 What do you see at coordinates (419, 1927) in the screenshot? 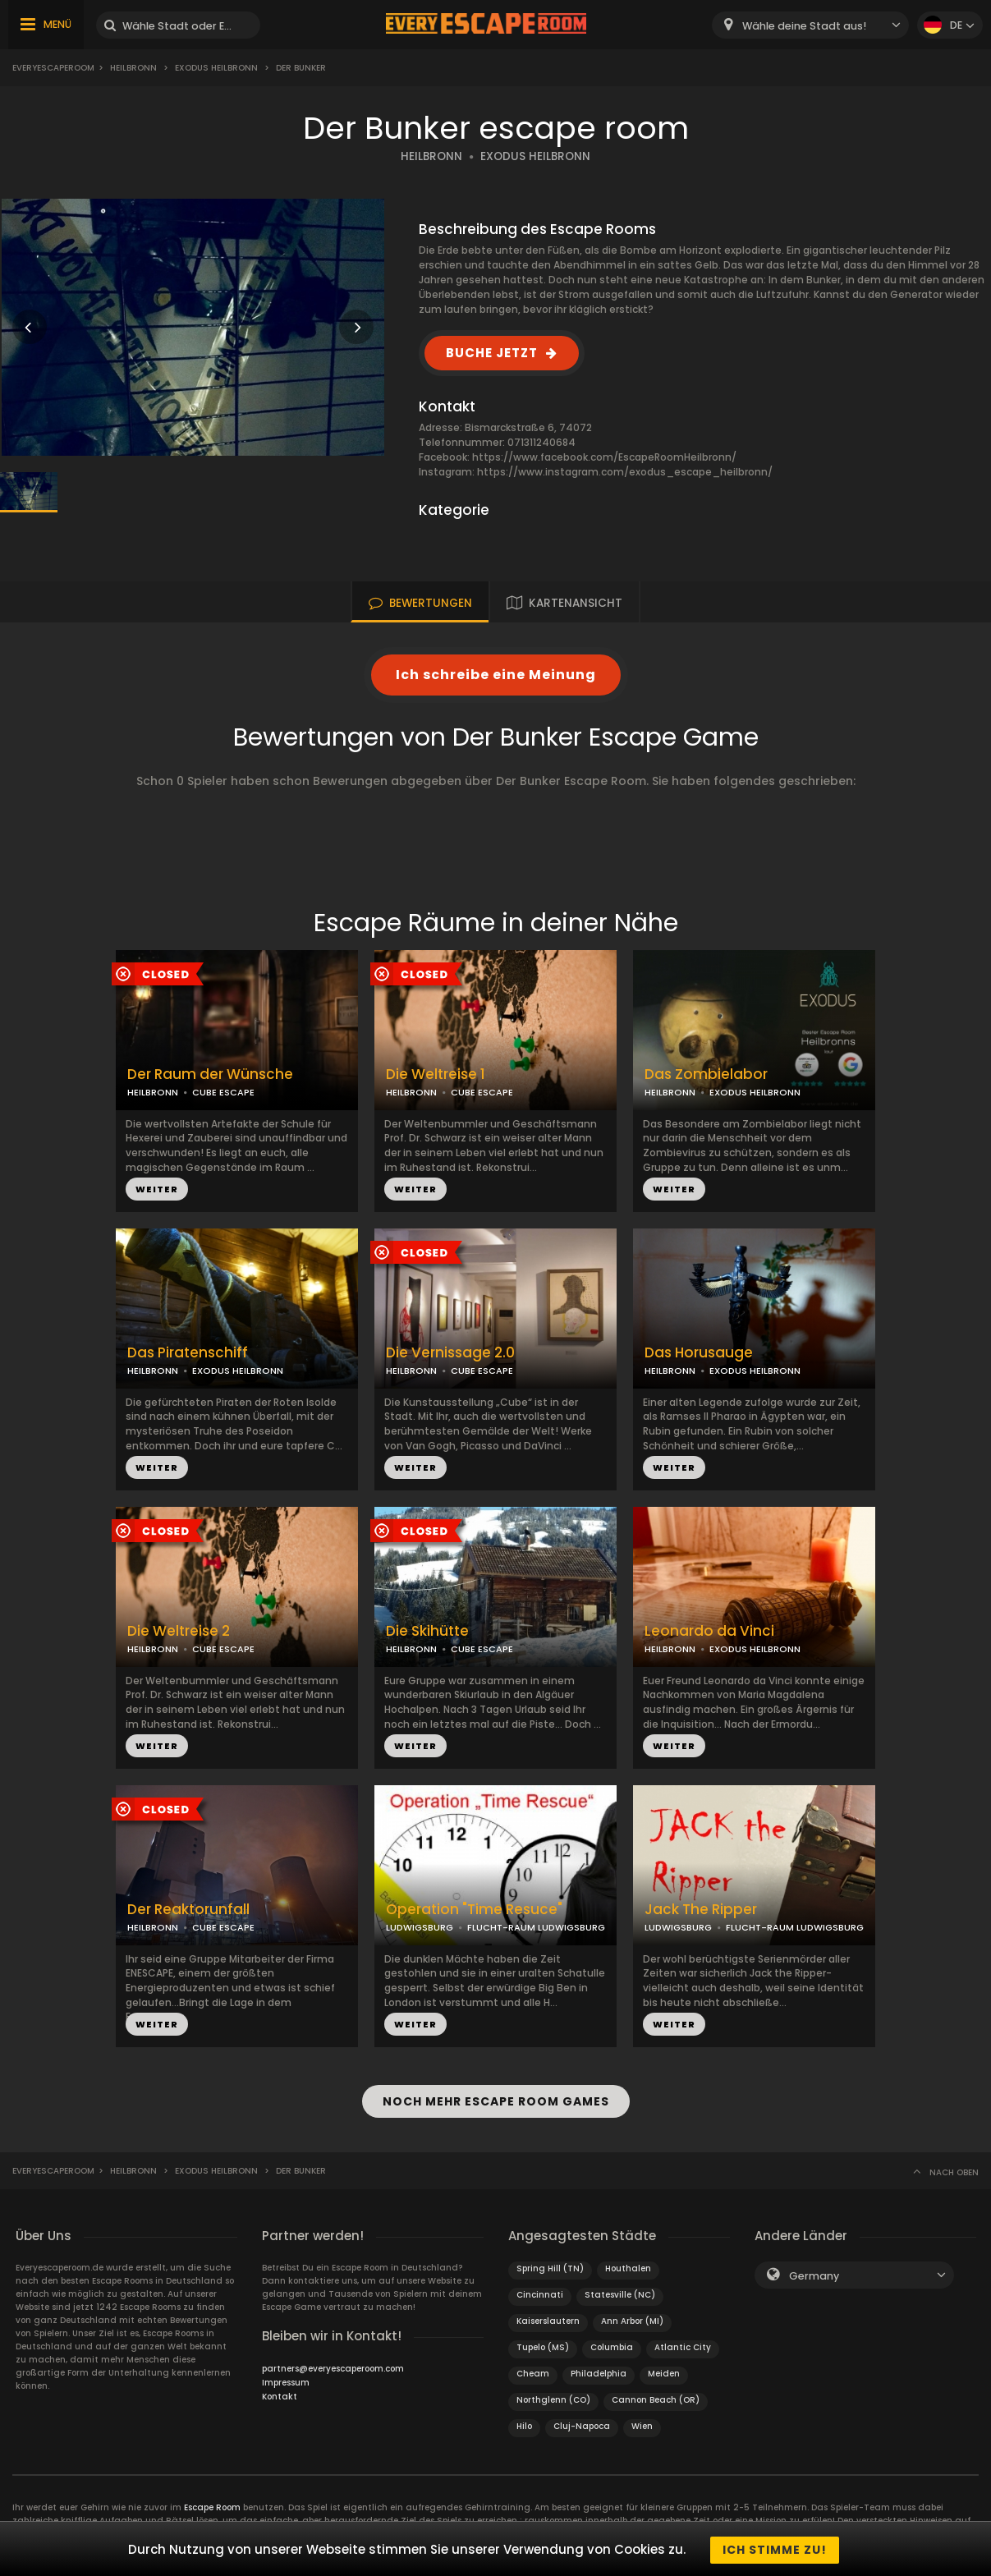
I see `LUDWIGSBURG` at bounding box center [419, 1927].